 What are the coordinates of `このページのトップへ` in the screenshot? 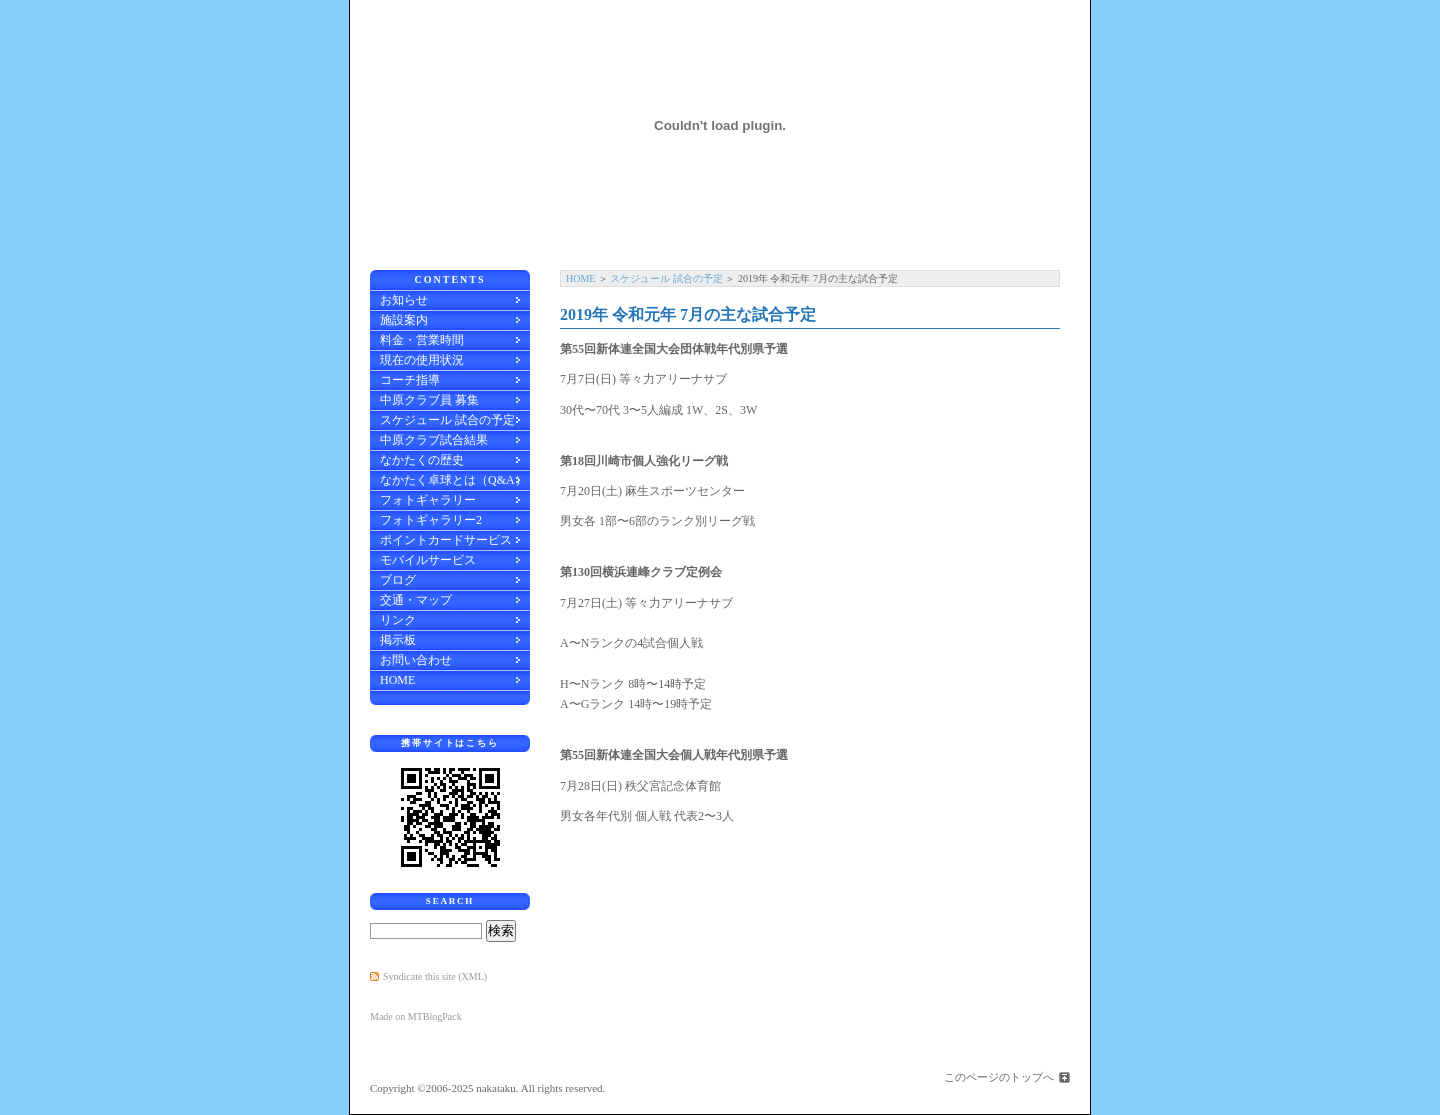 It's located at (999, 1077).